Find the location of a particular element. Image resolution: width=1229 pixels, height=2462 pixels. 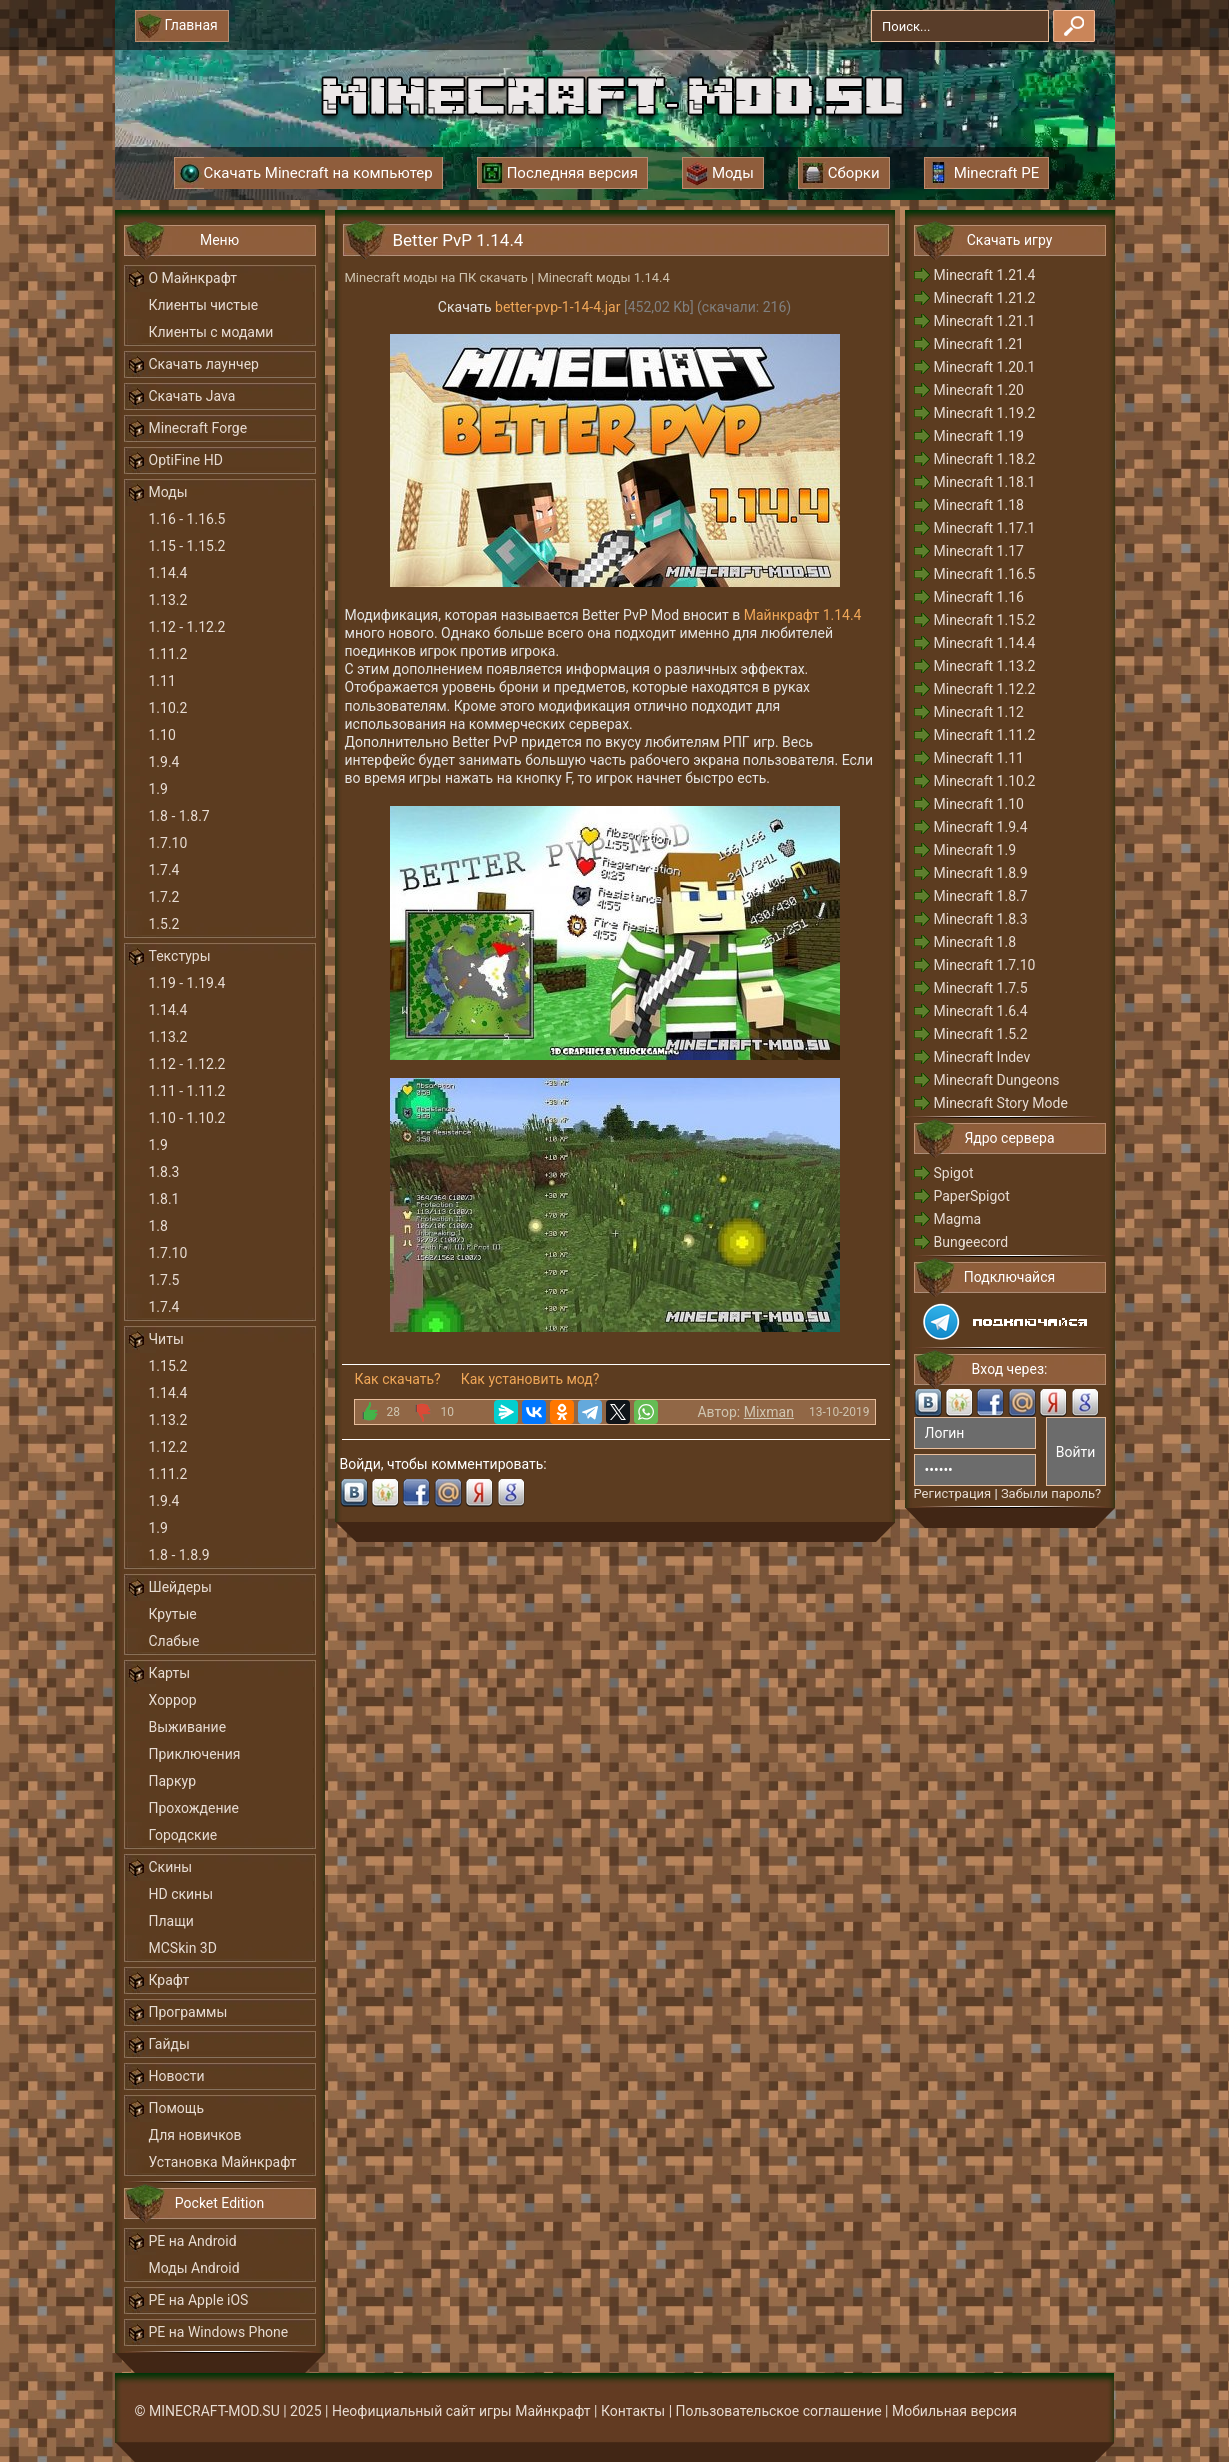

Minecraft 1.18 is located at coordinates (979, 505).